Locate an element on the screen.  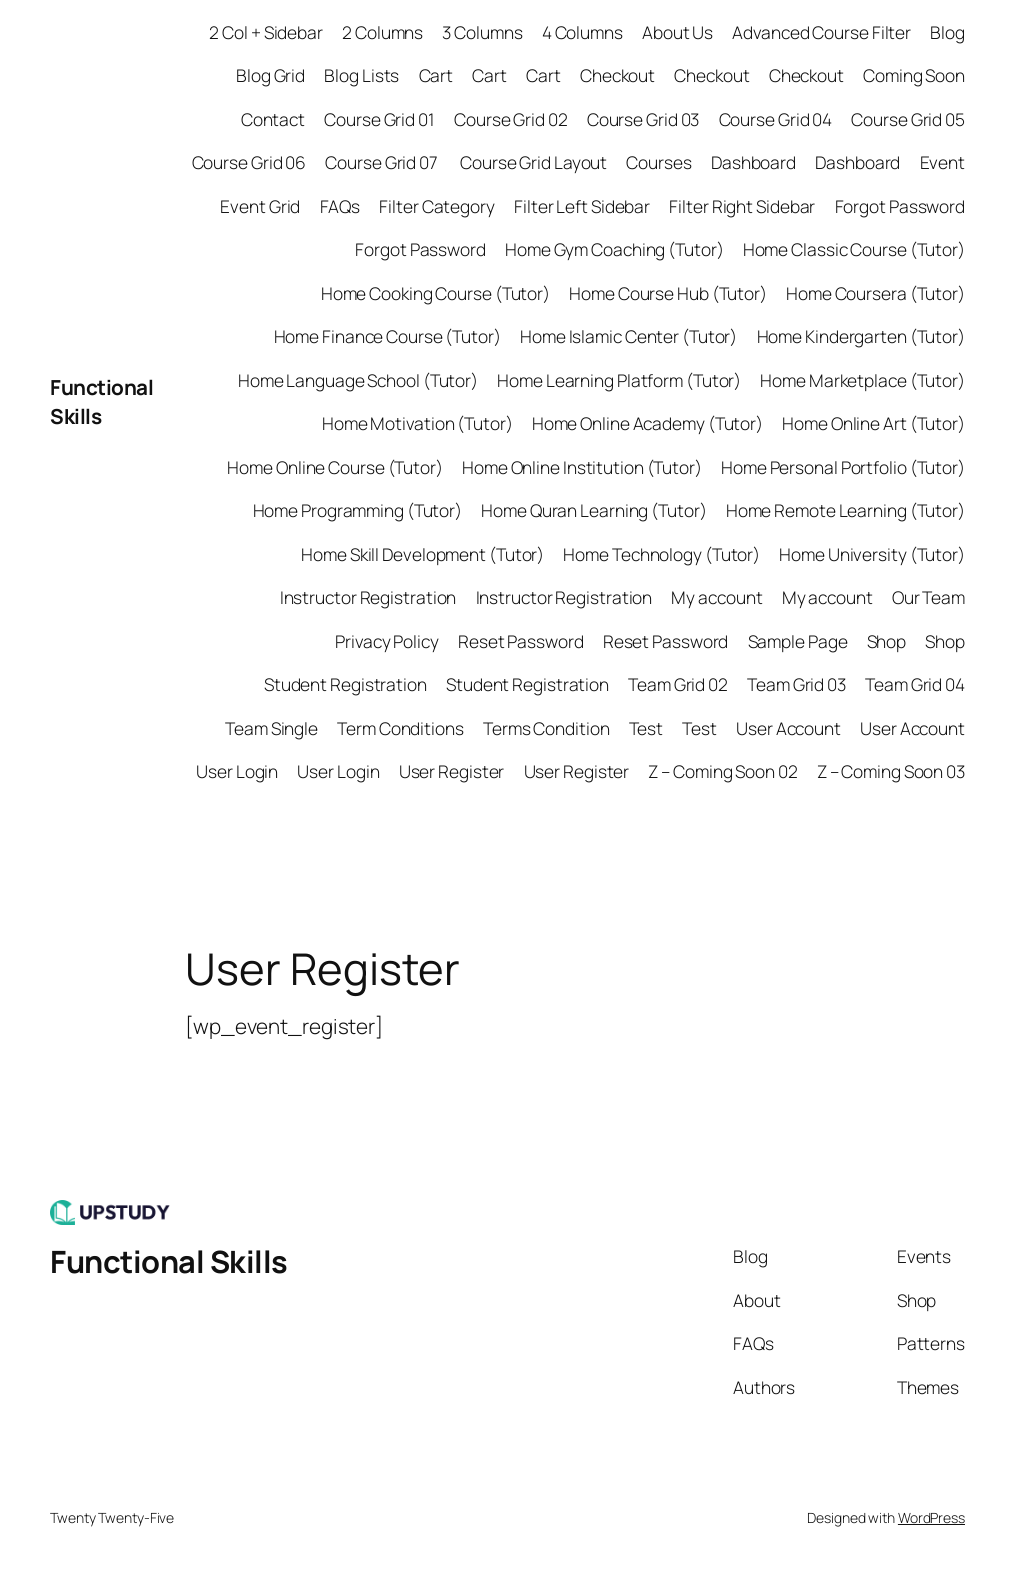
Event is located at coordinates (943, 162).